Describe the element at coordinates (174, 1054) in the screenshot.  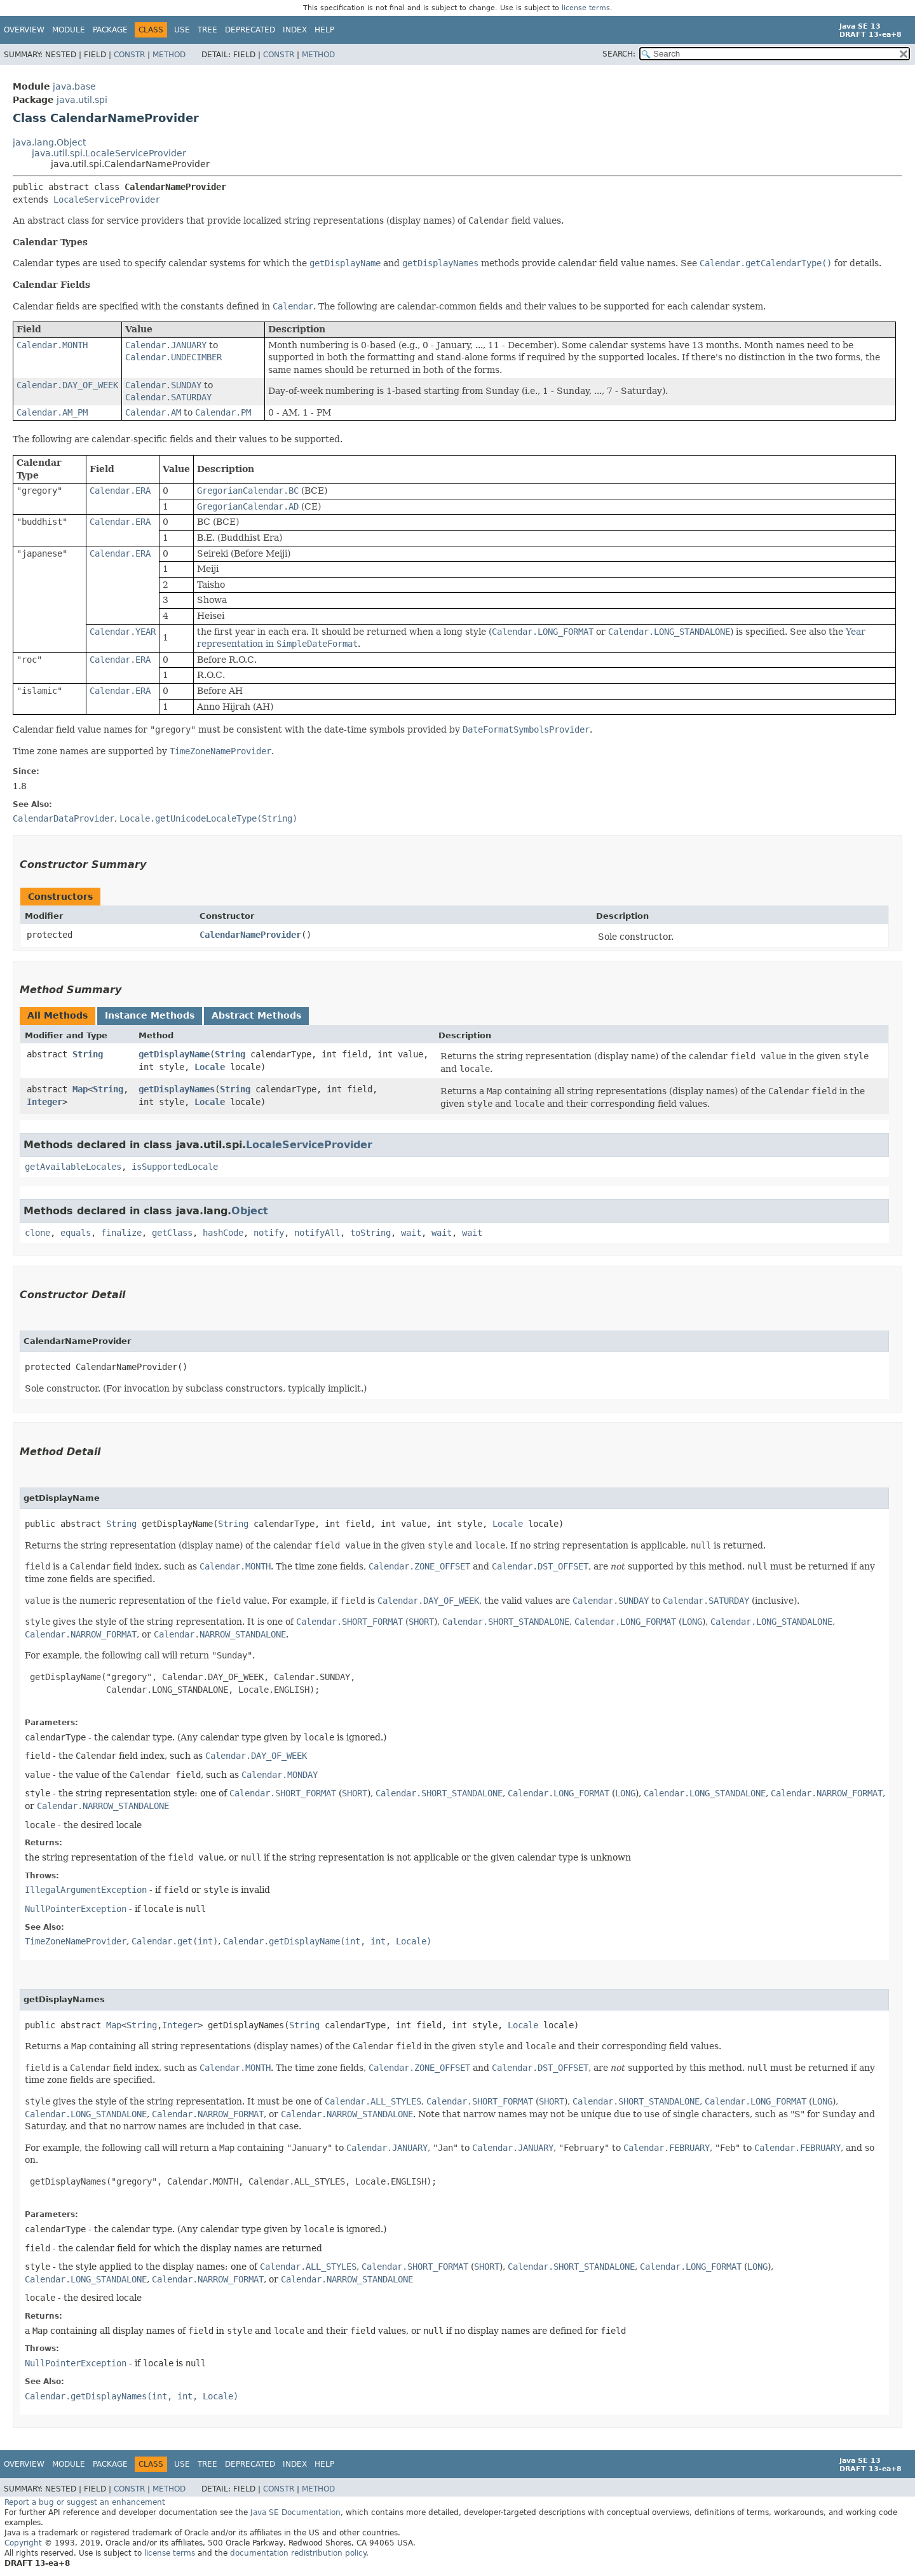
I see `getDisplayName` at that location.